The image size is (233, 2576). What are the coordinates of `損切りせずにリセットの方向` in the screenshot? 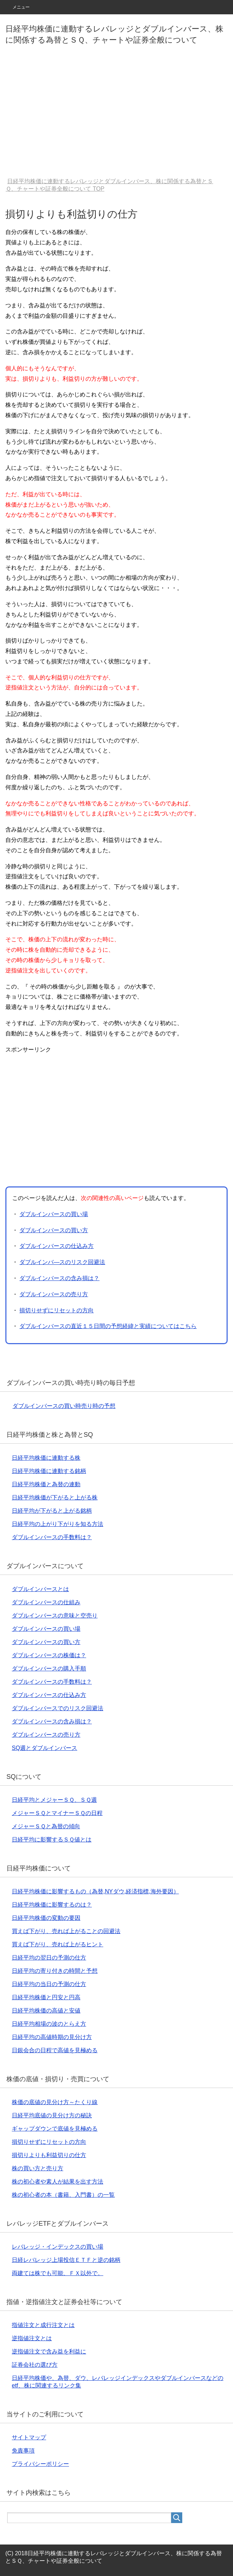 It's located at (56, 1310).